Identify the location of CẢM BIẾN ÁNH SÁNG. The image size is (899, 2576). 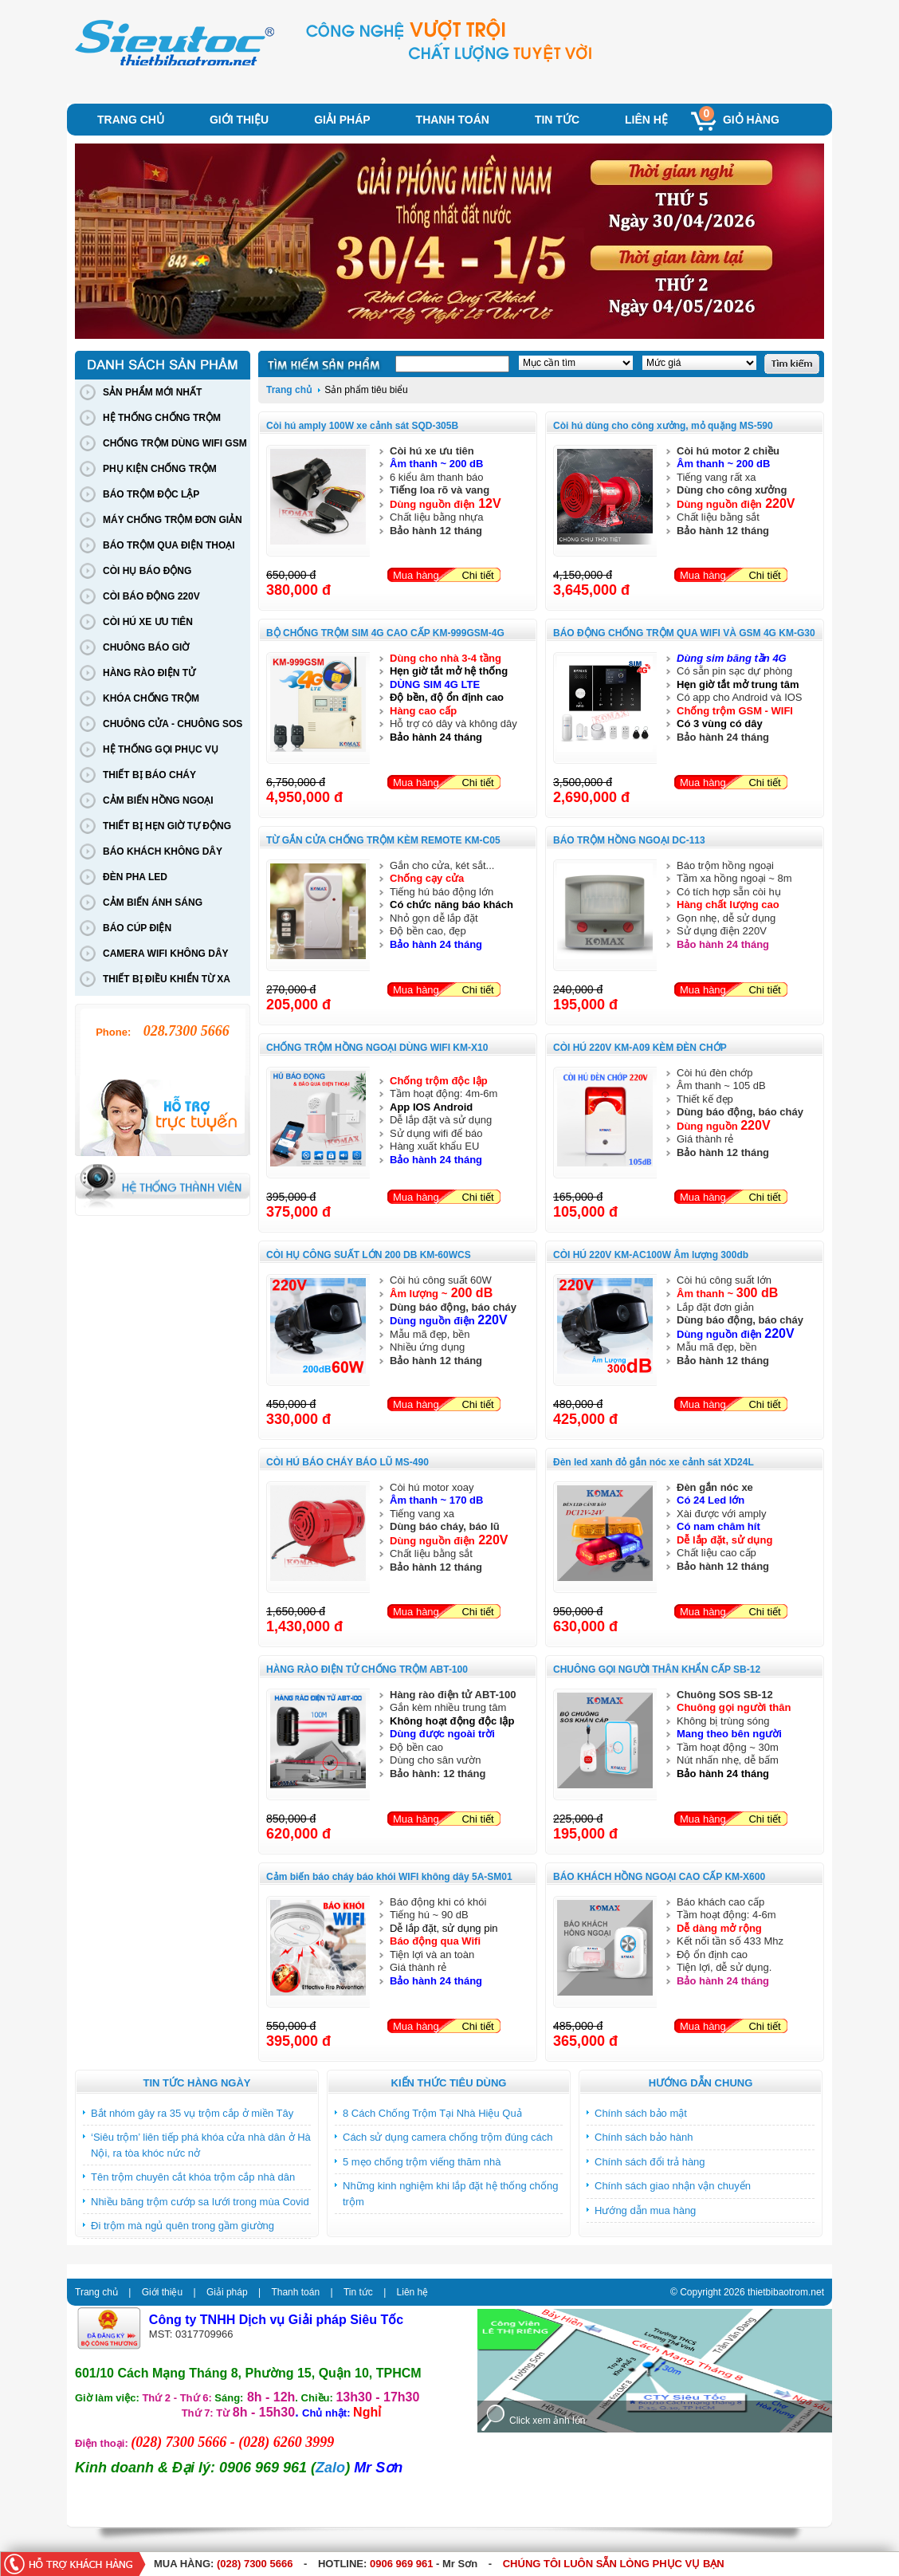
(152, 902).